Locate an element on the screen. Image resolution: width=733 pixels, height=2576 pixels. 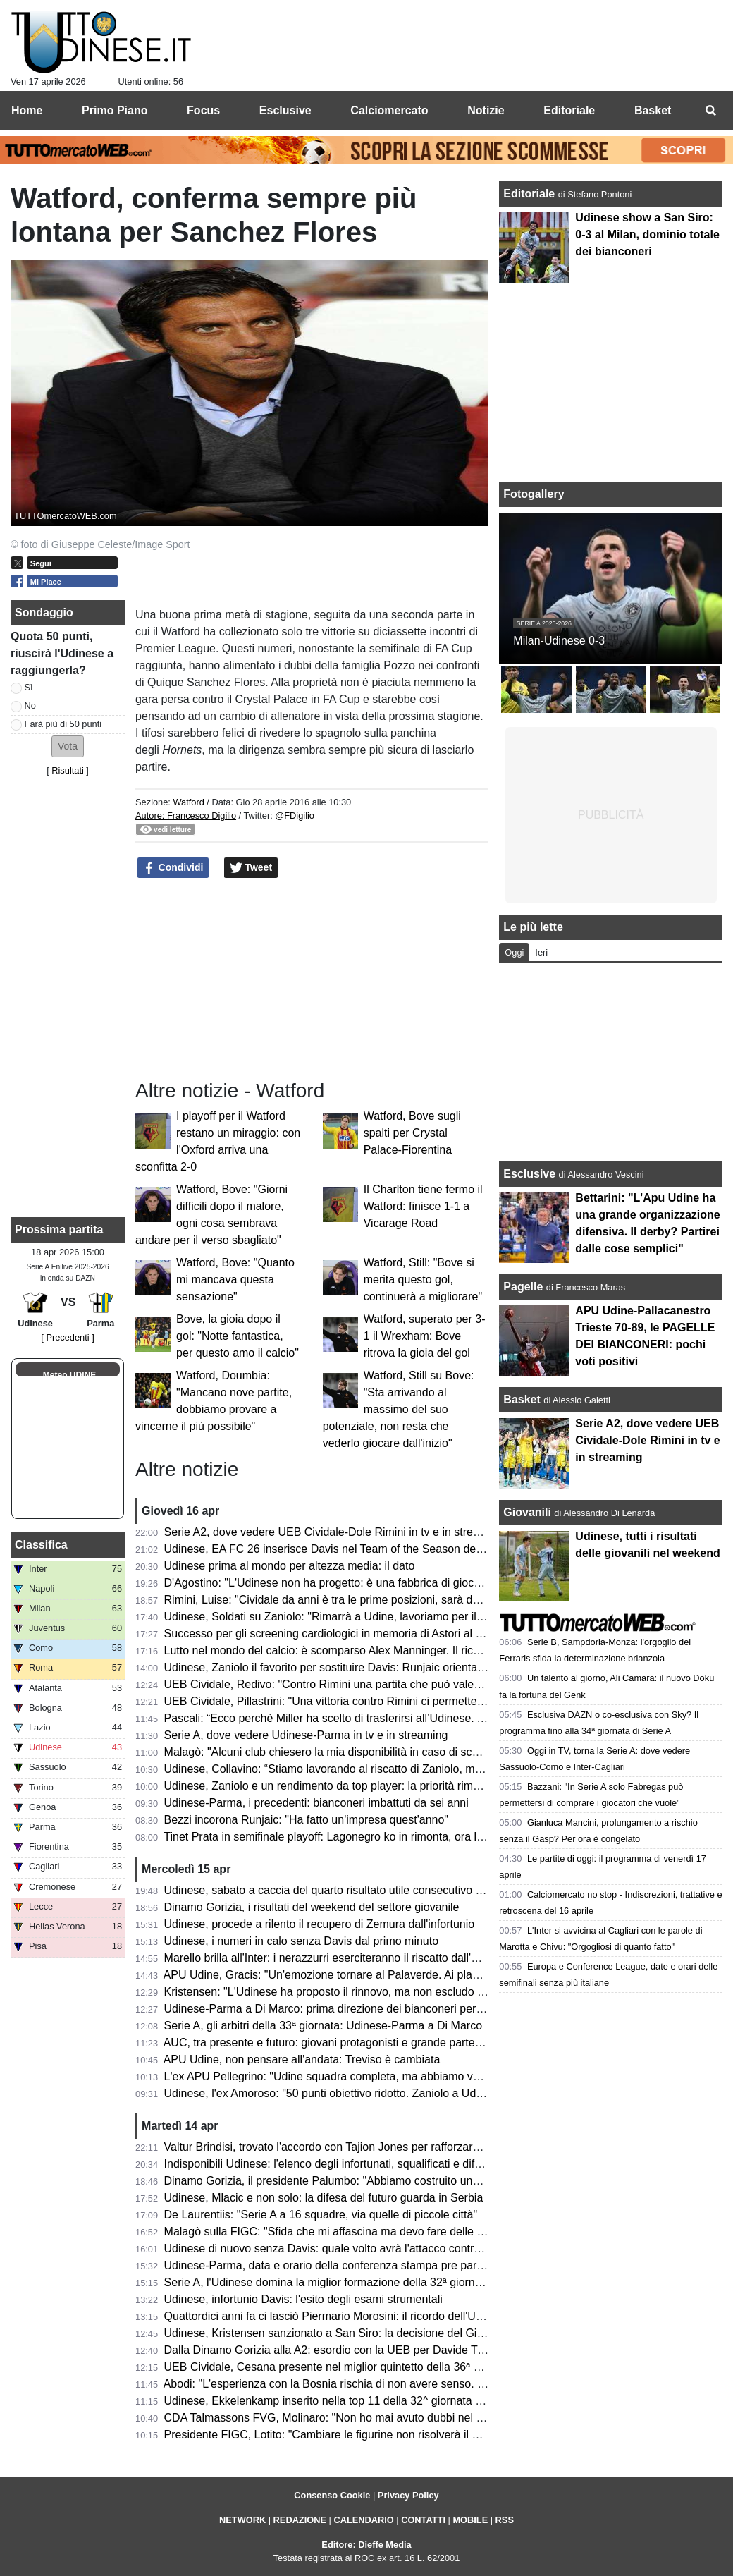
Serie A, dove vedere Udinese-Parma in tv e in streaming is located at coordinates (306, 1735).